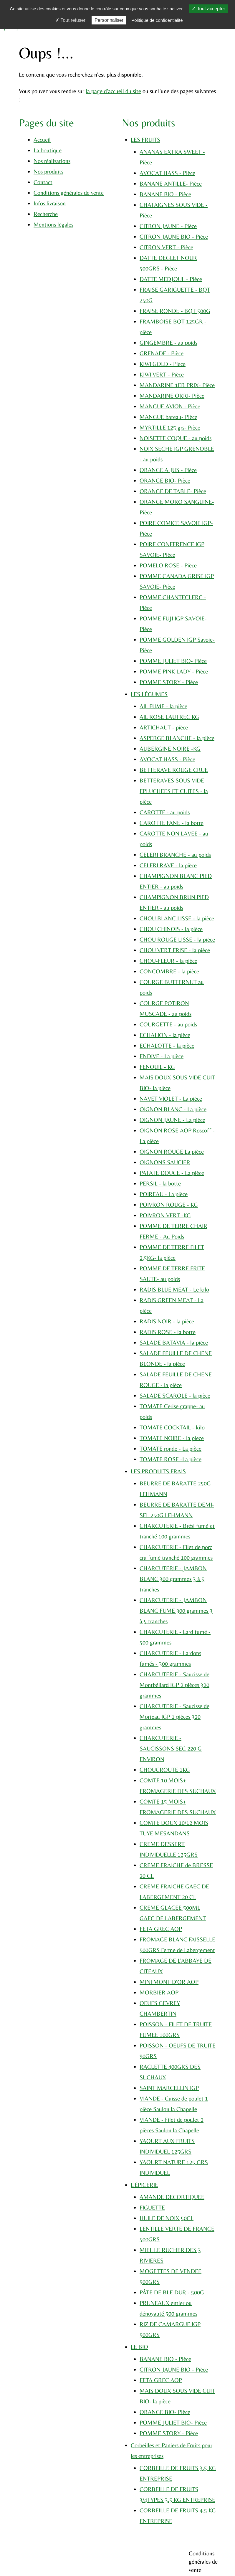  Describe the element at coordinates (175, 950) in the screenshot. I see `CHOU VERT FRISE - la pièce` at that location.